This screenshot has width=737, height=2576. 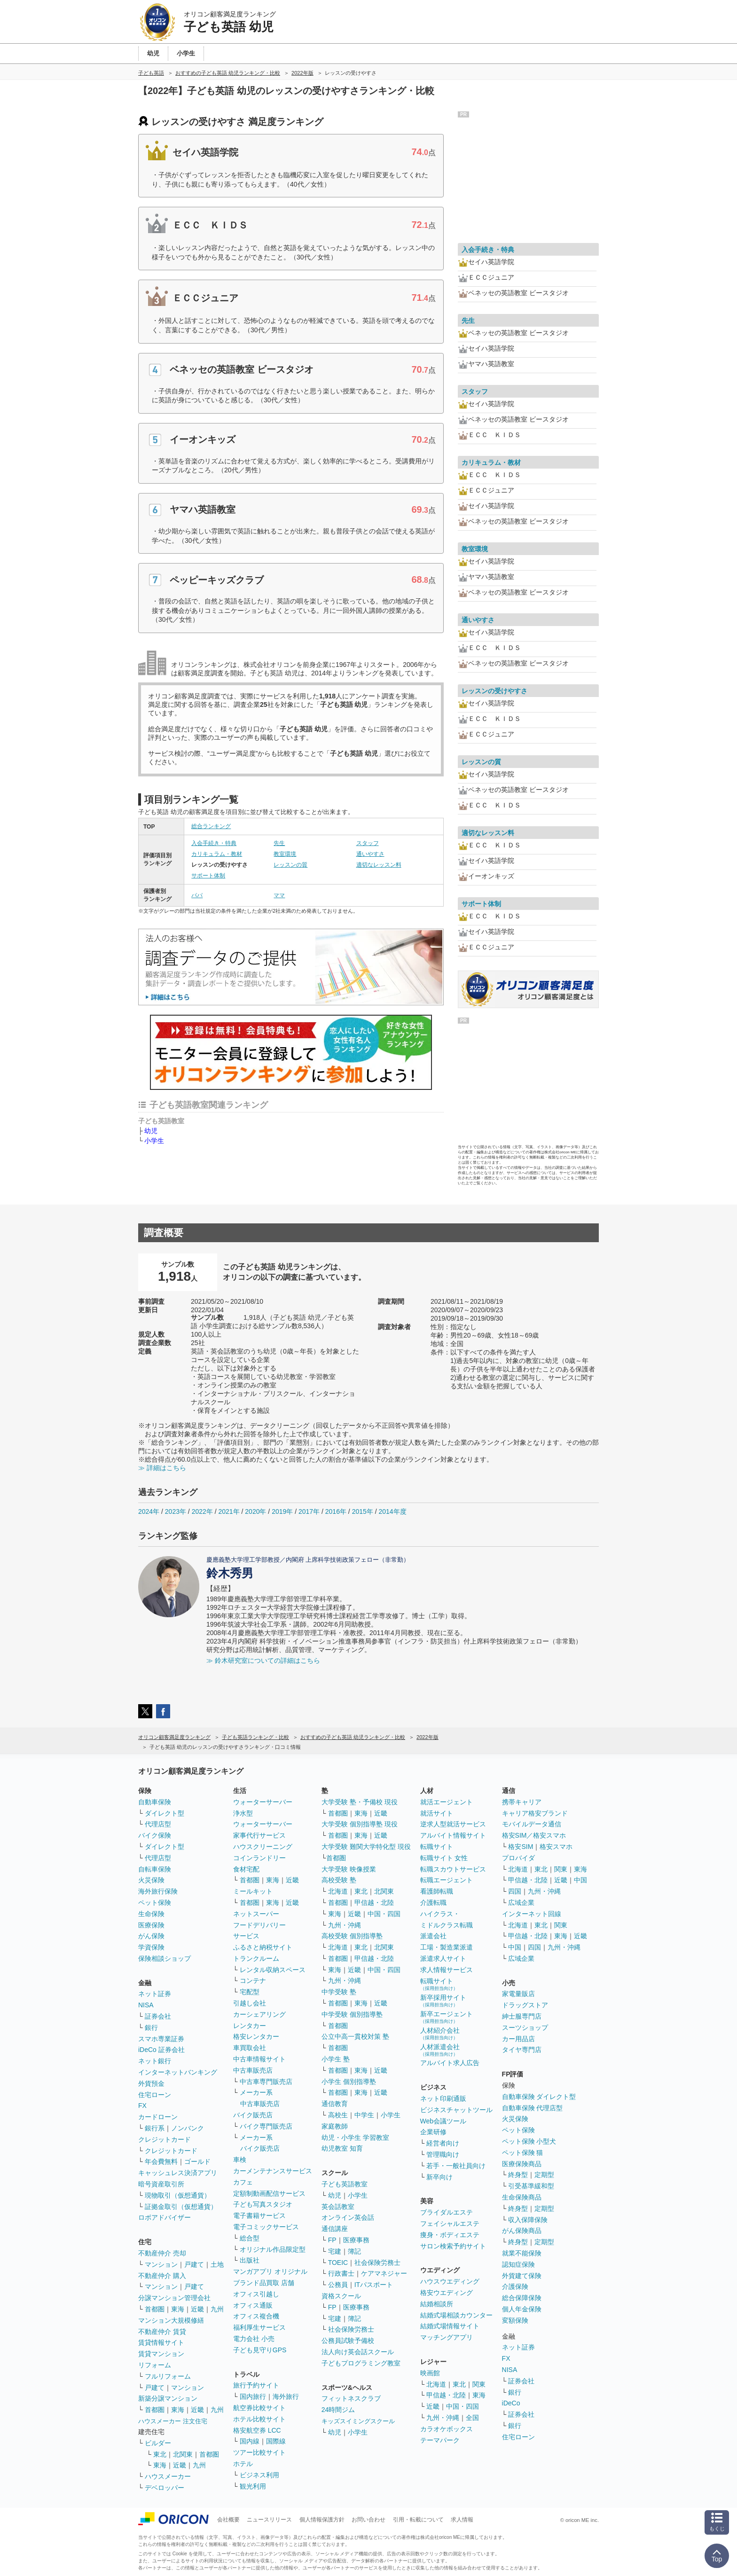 What do you see at coordinates (142, 2105) in the screenshot?
I see `FX` at bounding box center [142, 2105].